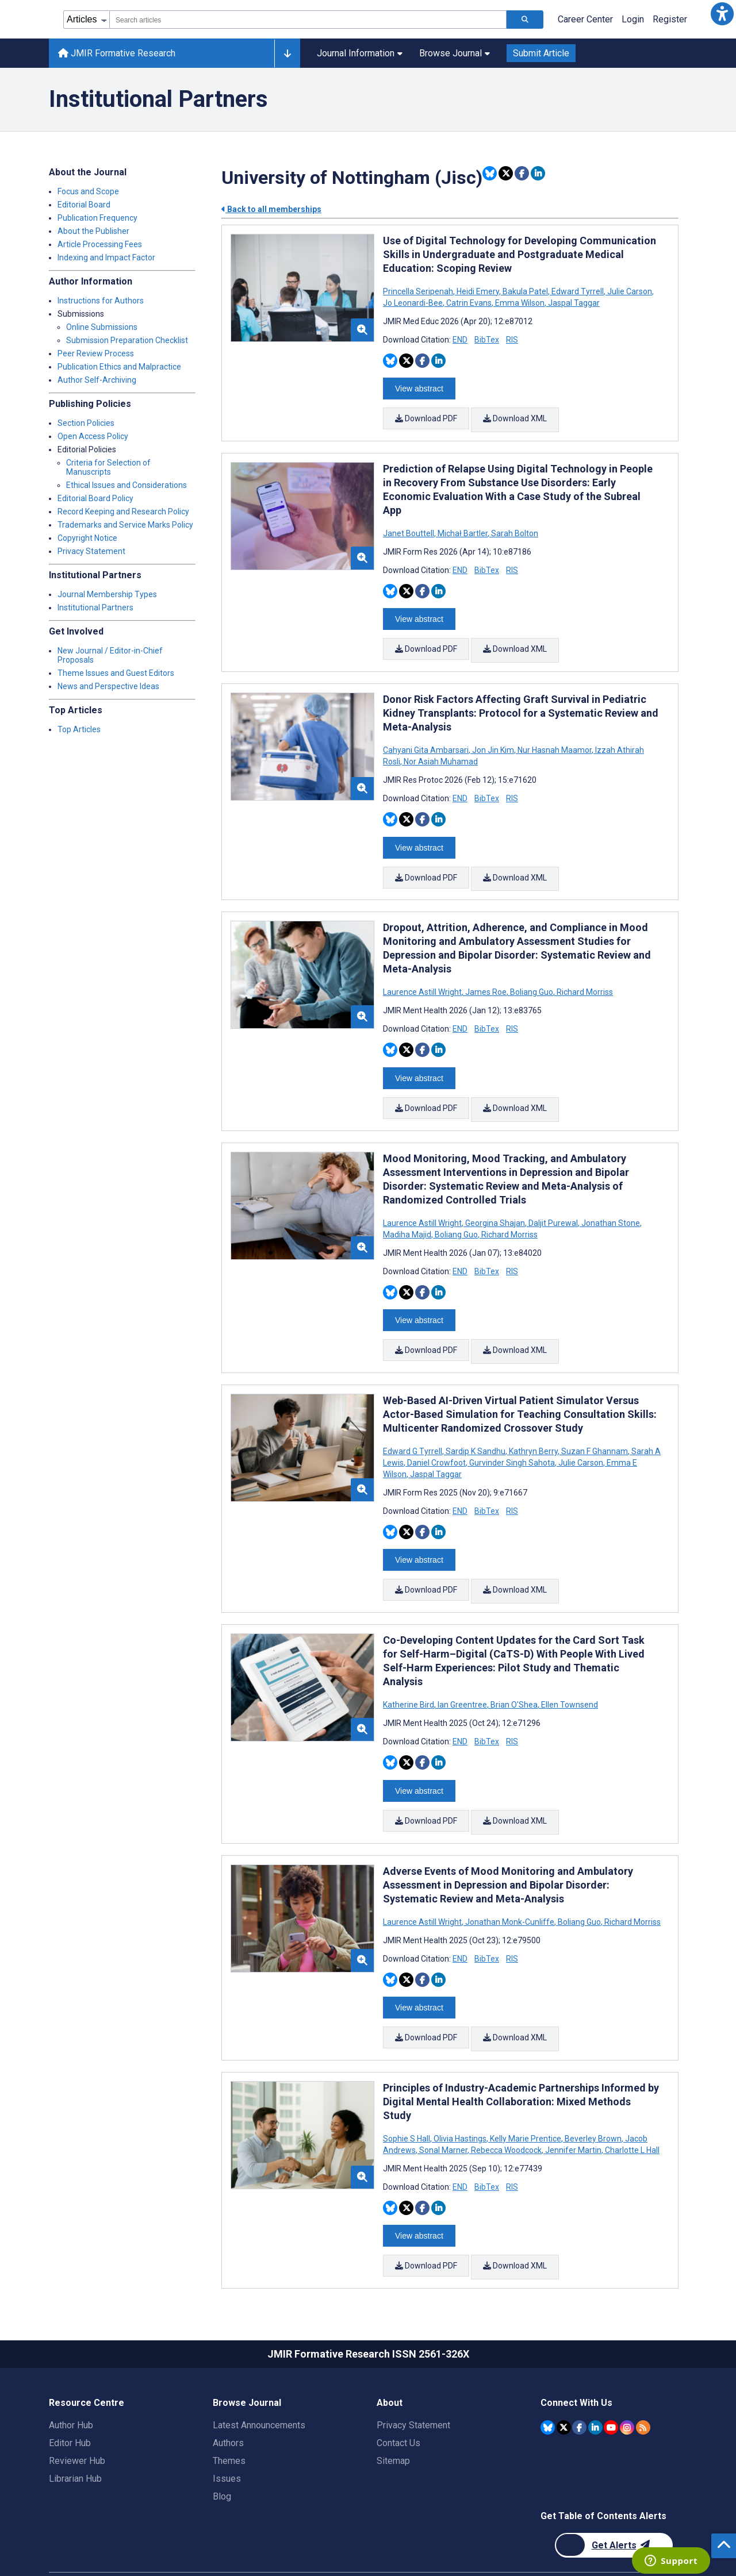  I want to click on [Share this item on Twitter], so click(506, 173).